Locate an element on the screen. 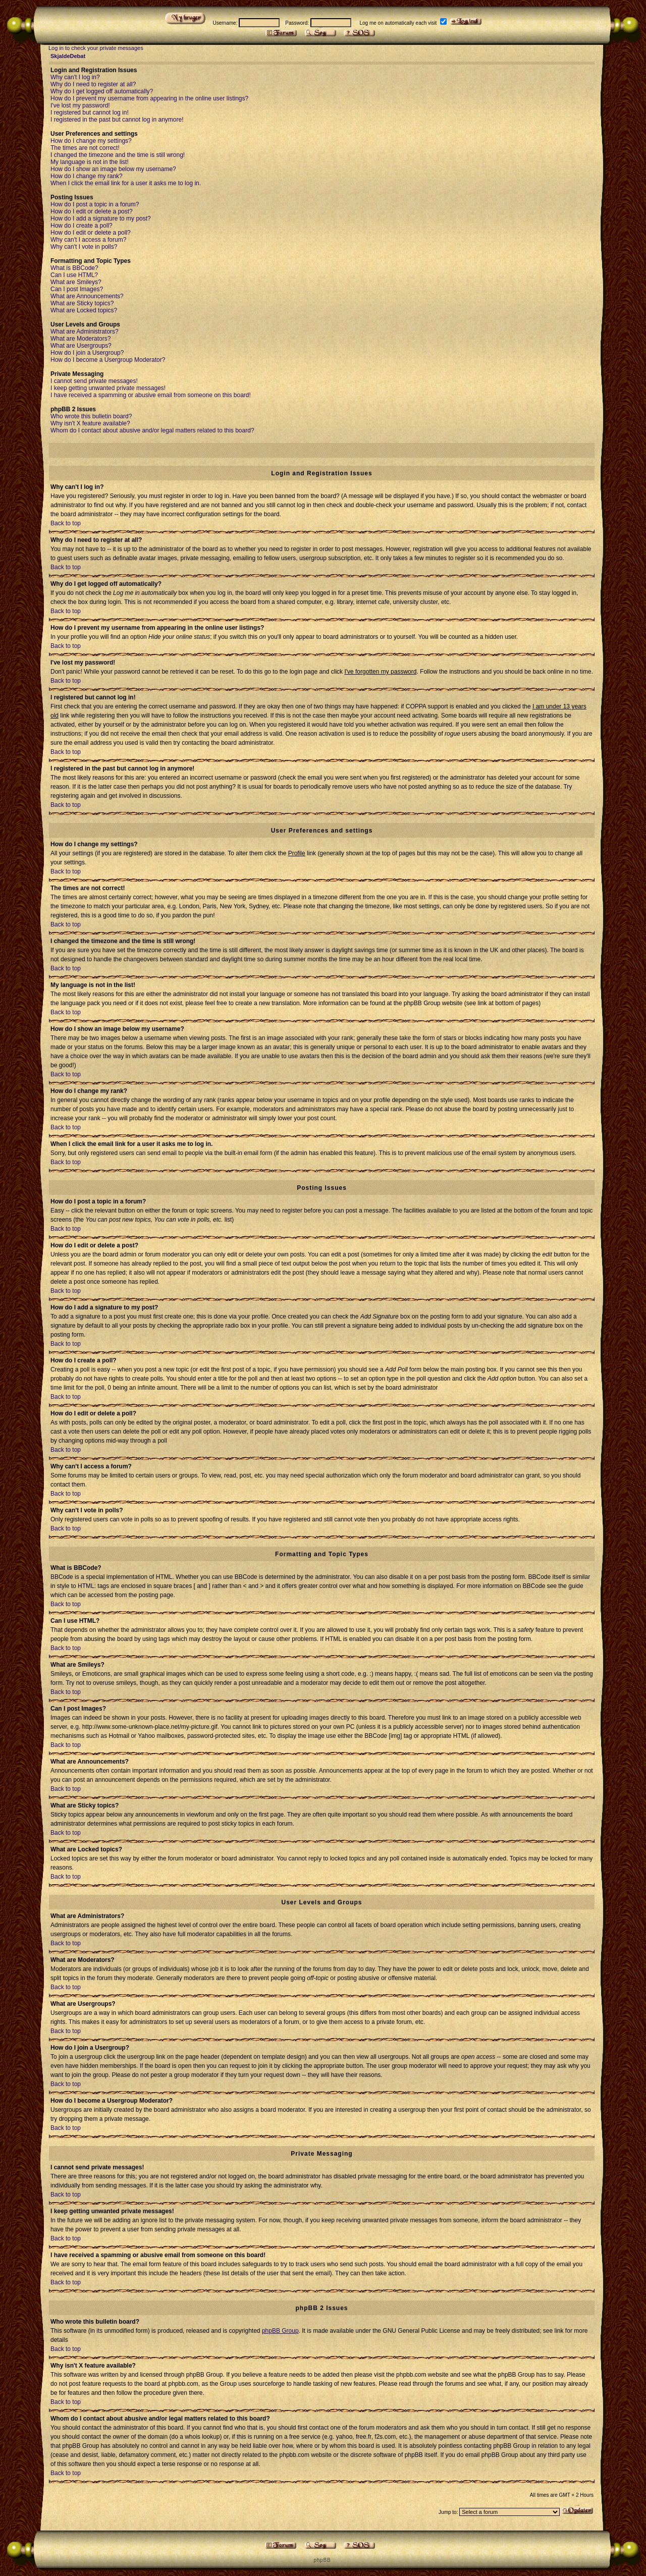 Image resolution: width=646 pixels, height=2576 pixels. How do I change my rank? is located at coordinates (86, 176).